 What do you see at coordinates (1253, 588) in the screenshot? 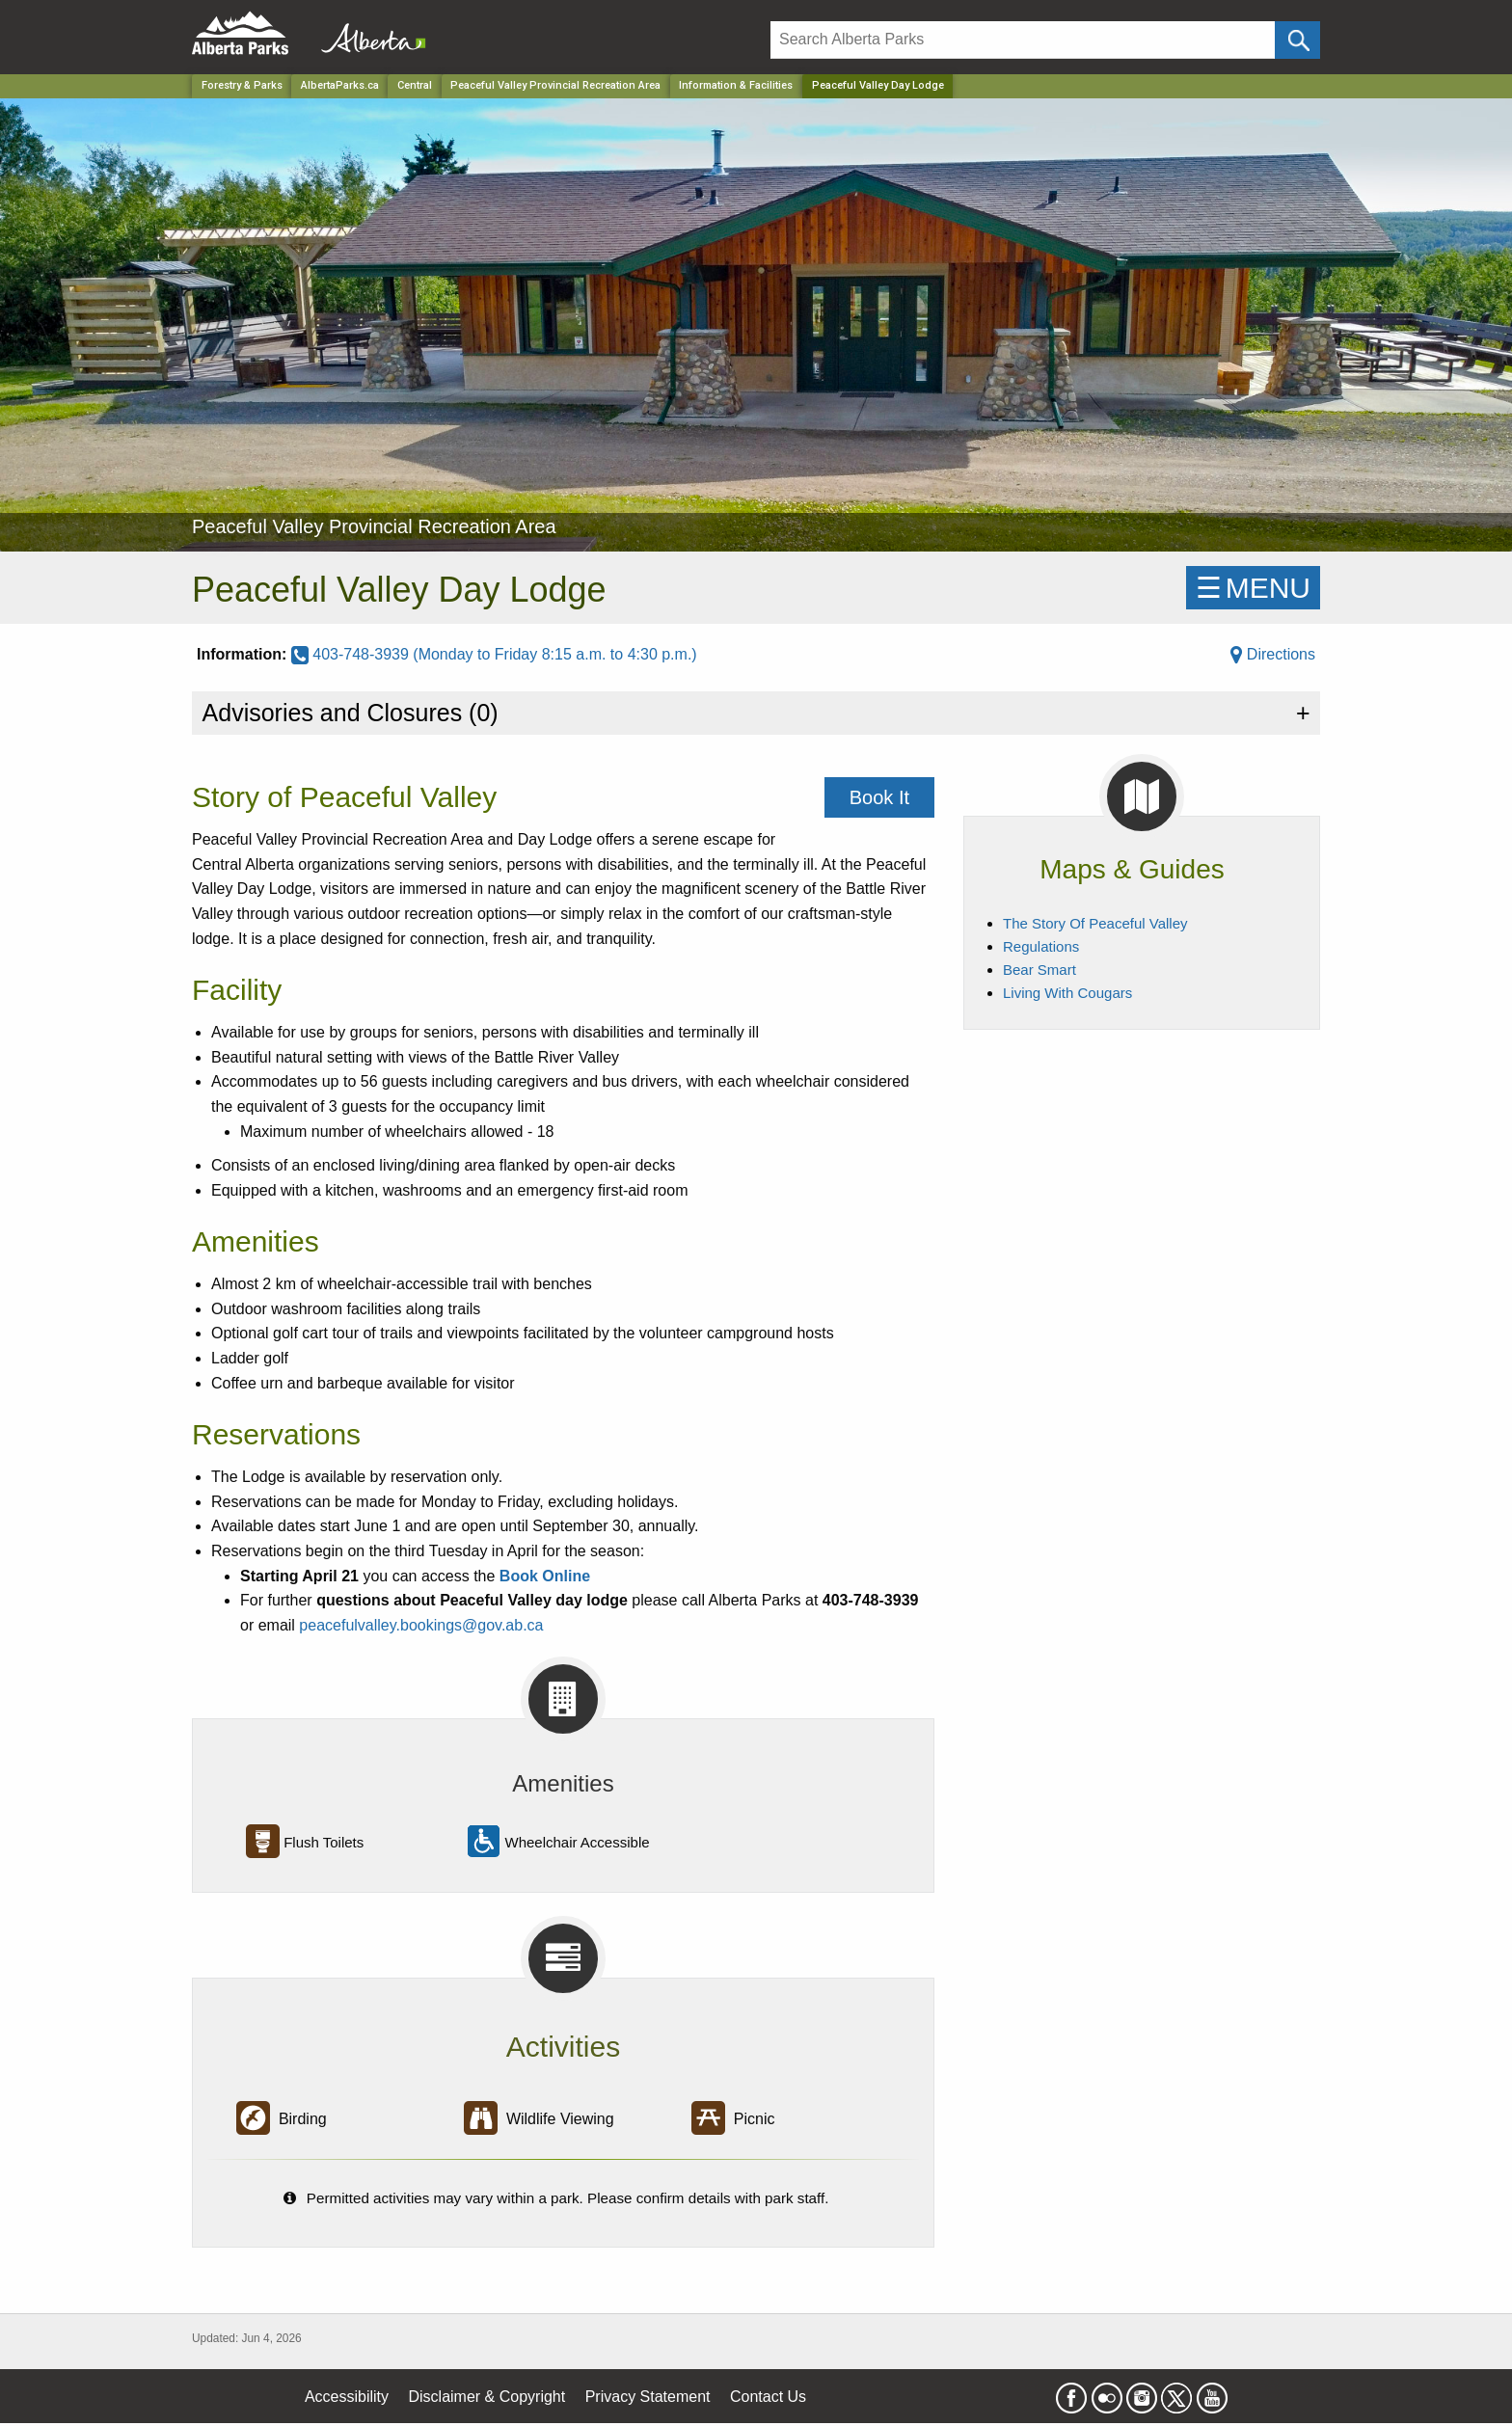
I see `☰MENU` at bounding box center [1253, 588].